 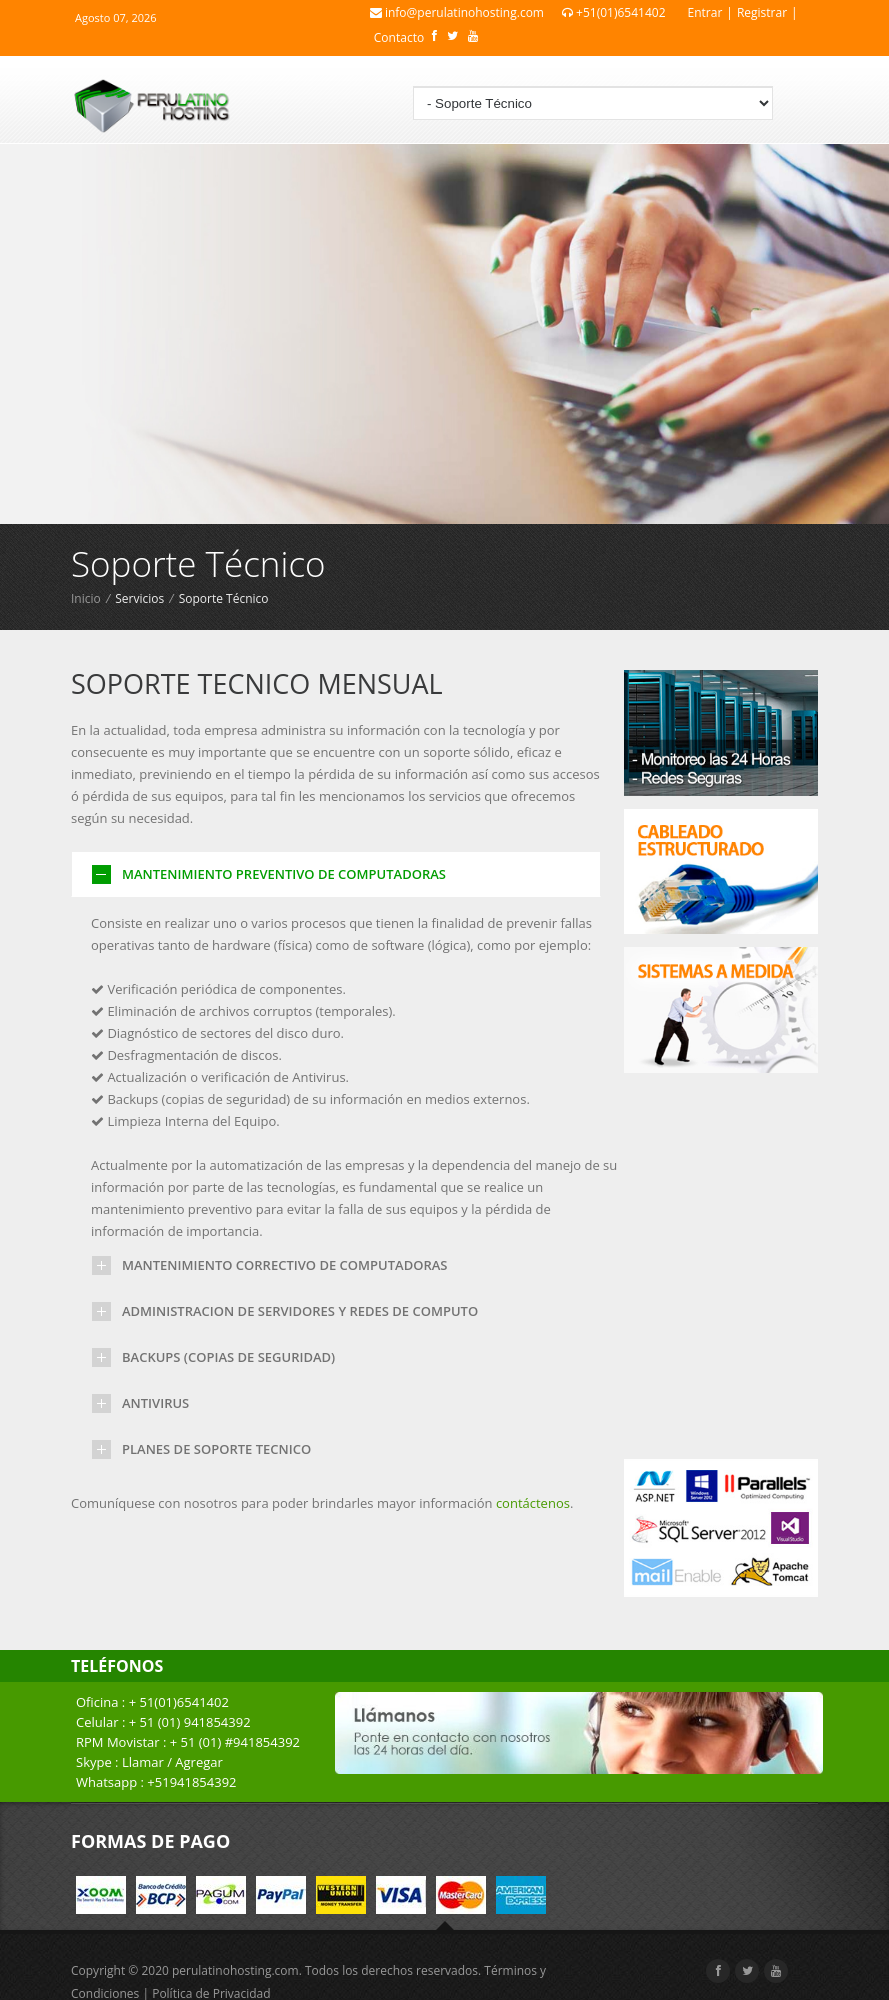 I want to click on MANTENIMIENTO CORRECTIVO DE COMPUTADORAS, so click(x=284, y=1265).